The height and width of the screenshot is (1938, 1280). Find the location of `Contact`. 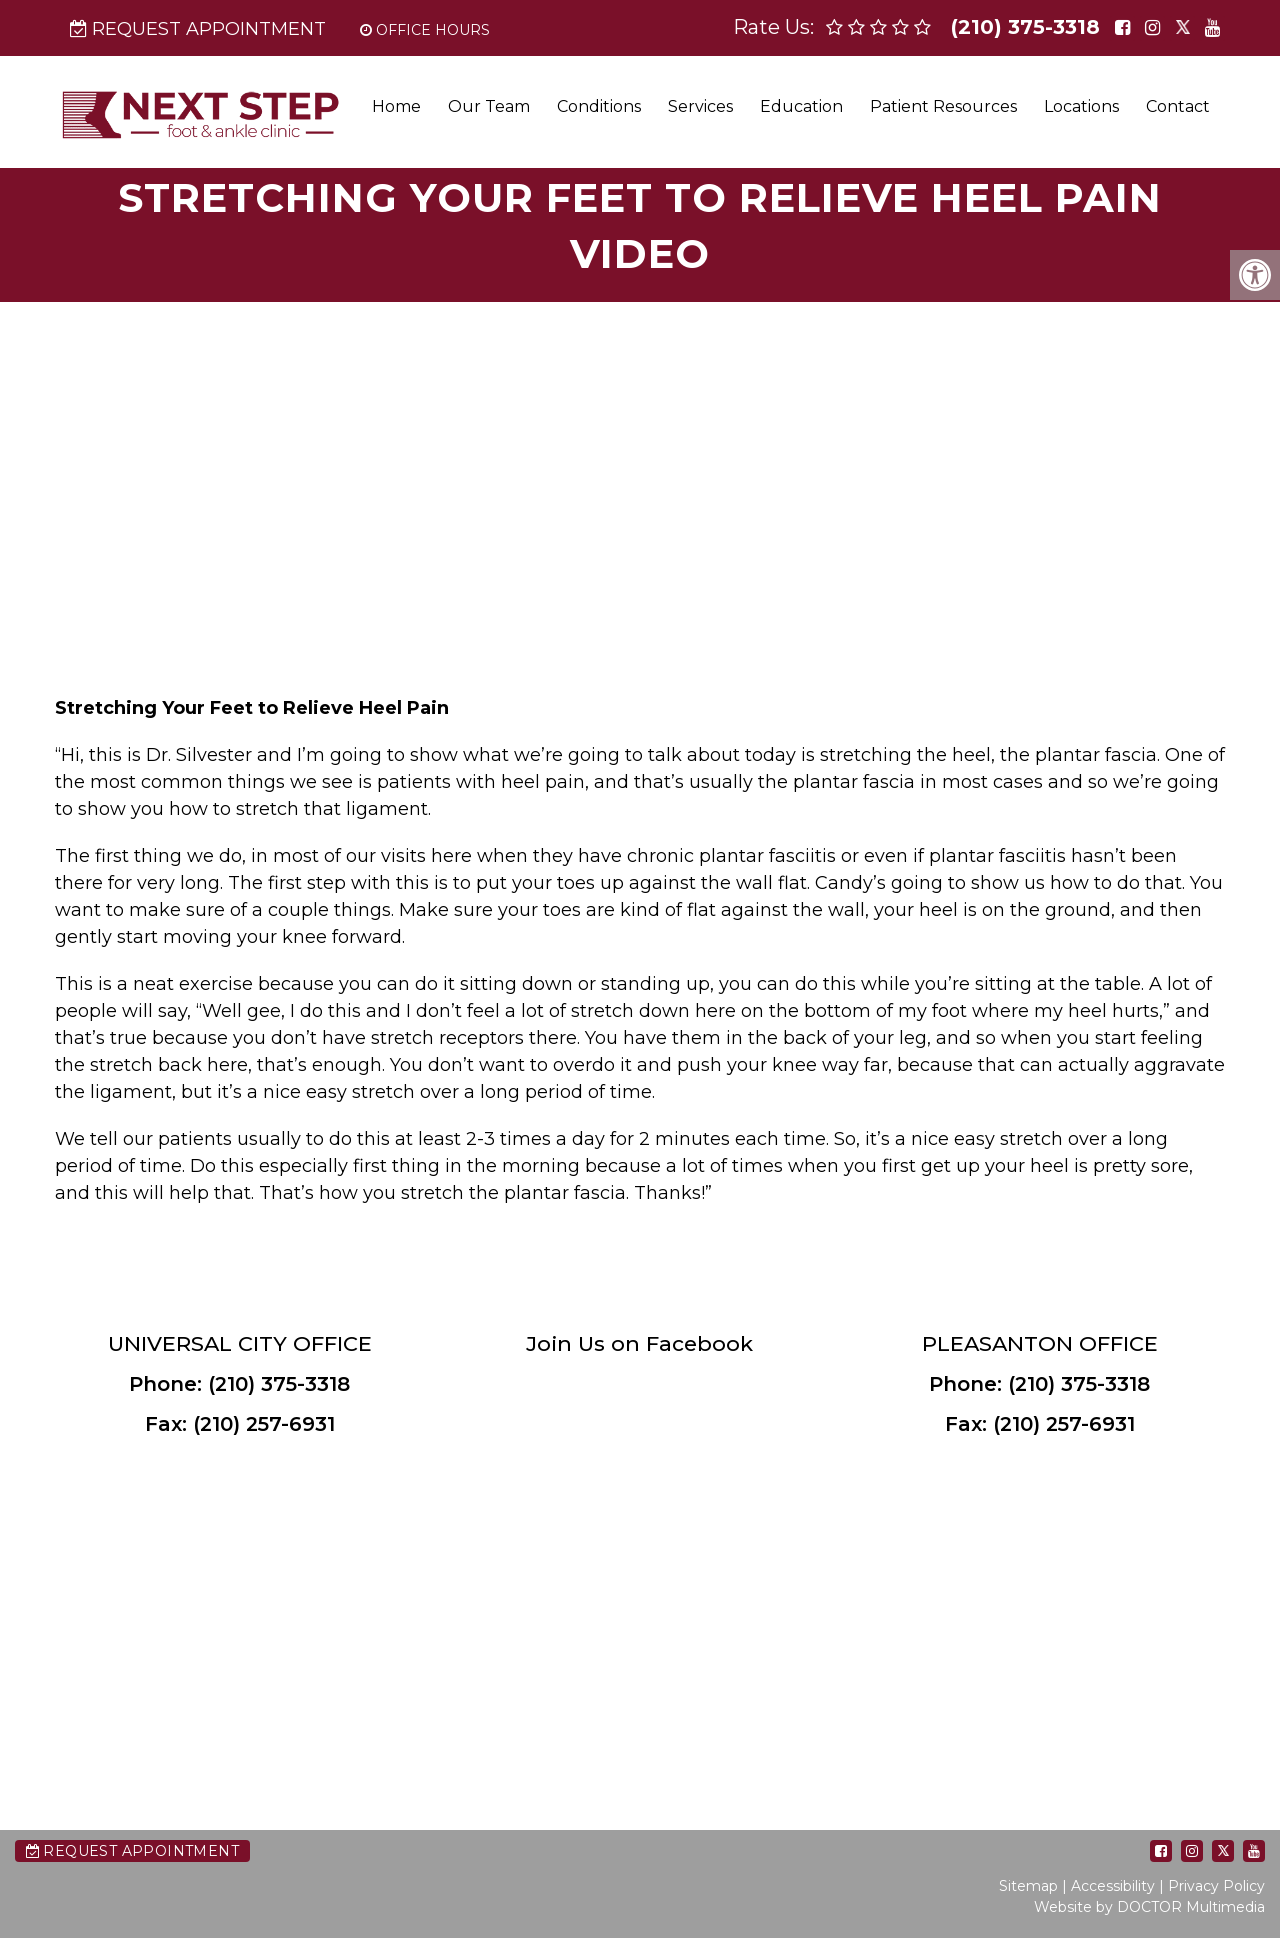

Contact is located at coordinates (1178, 106).